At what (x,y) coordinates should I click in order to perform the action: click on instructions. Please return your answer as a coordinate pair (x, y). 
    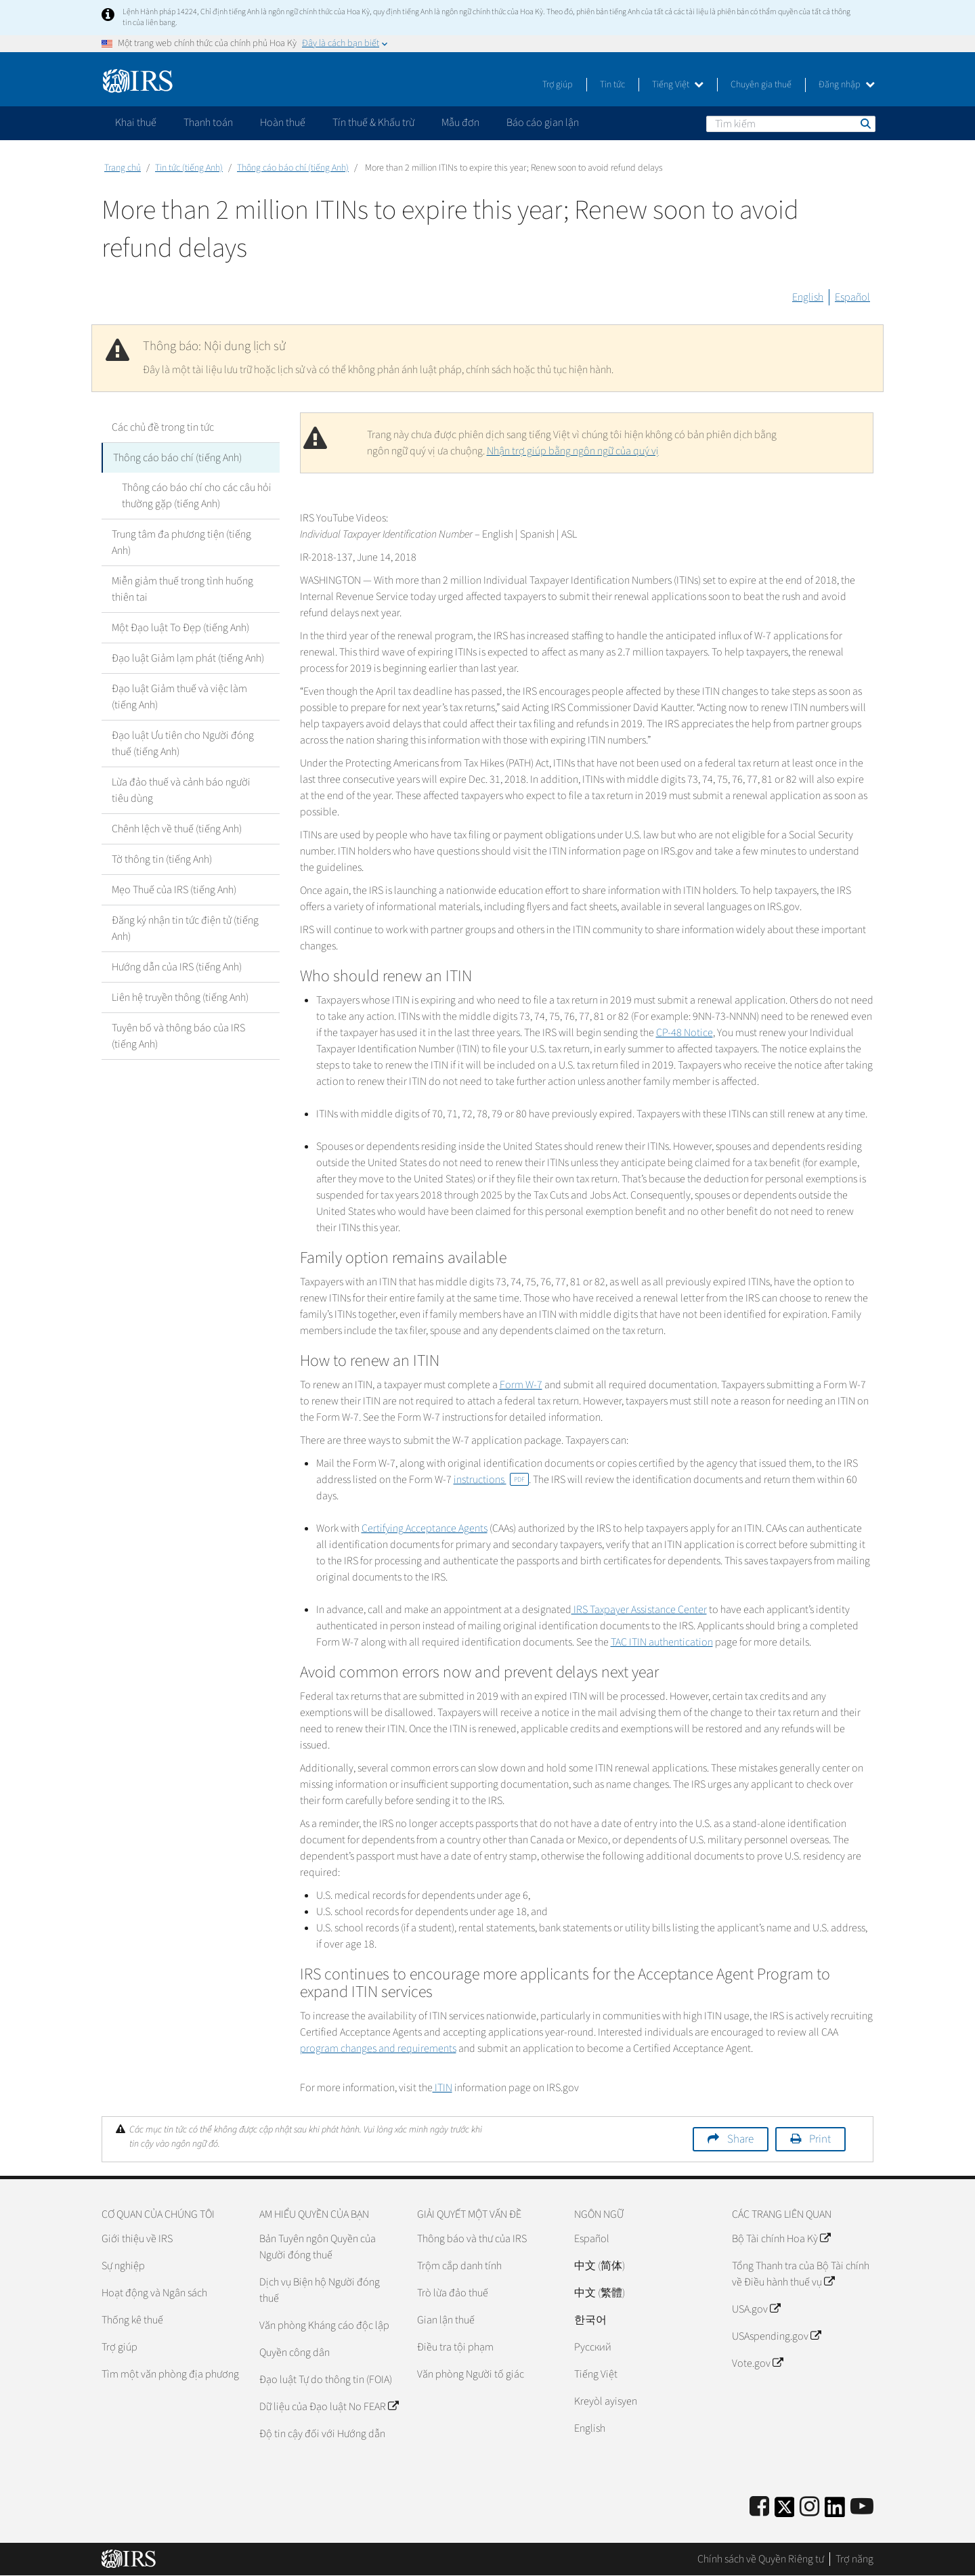
    Looking at the image, I should click on (491, 1479).